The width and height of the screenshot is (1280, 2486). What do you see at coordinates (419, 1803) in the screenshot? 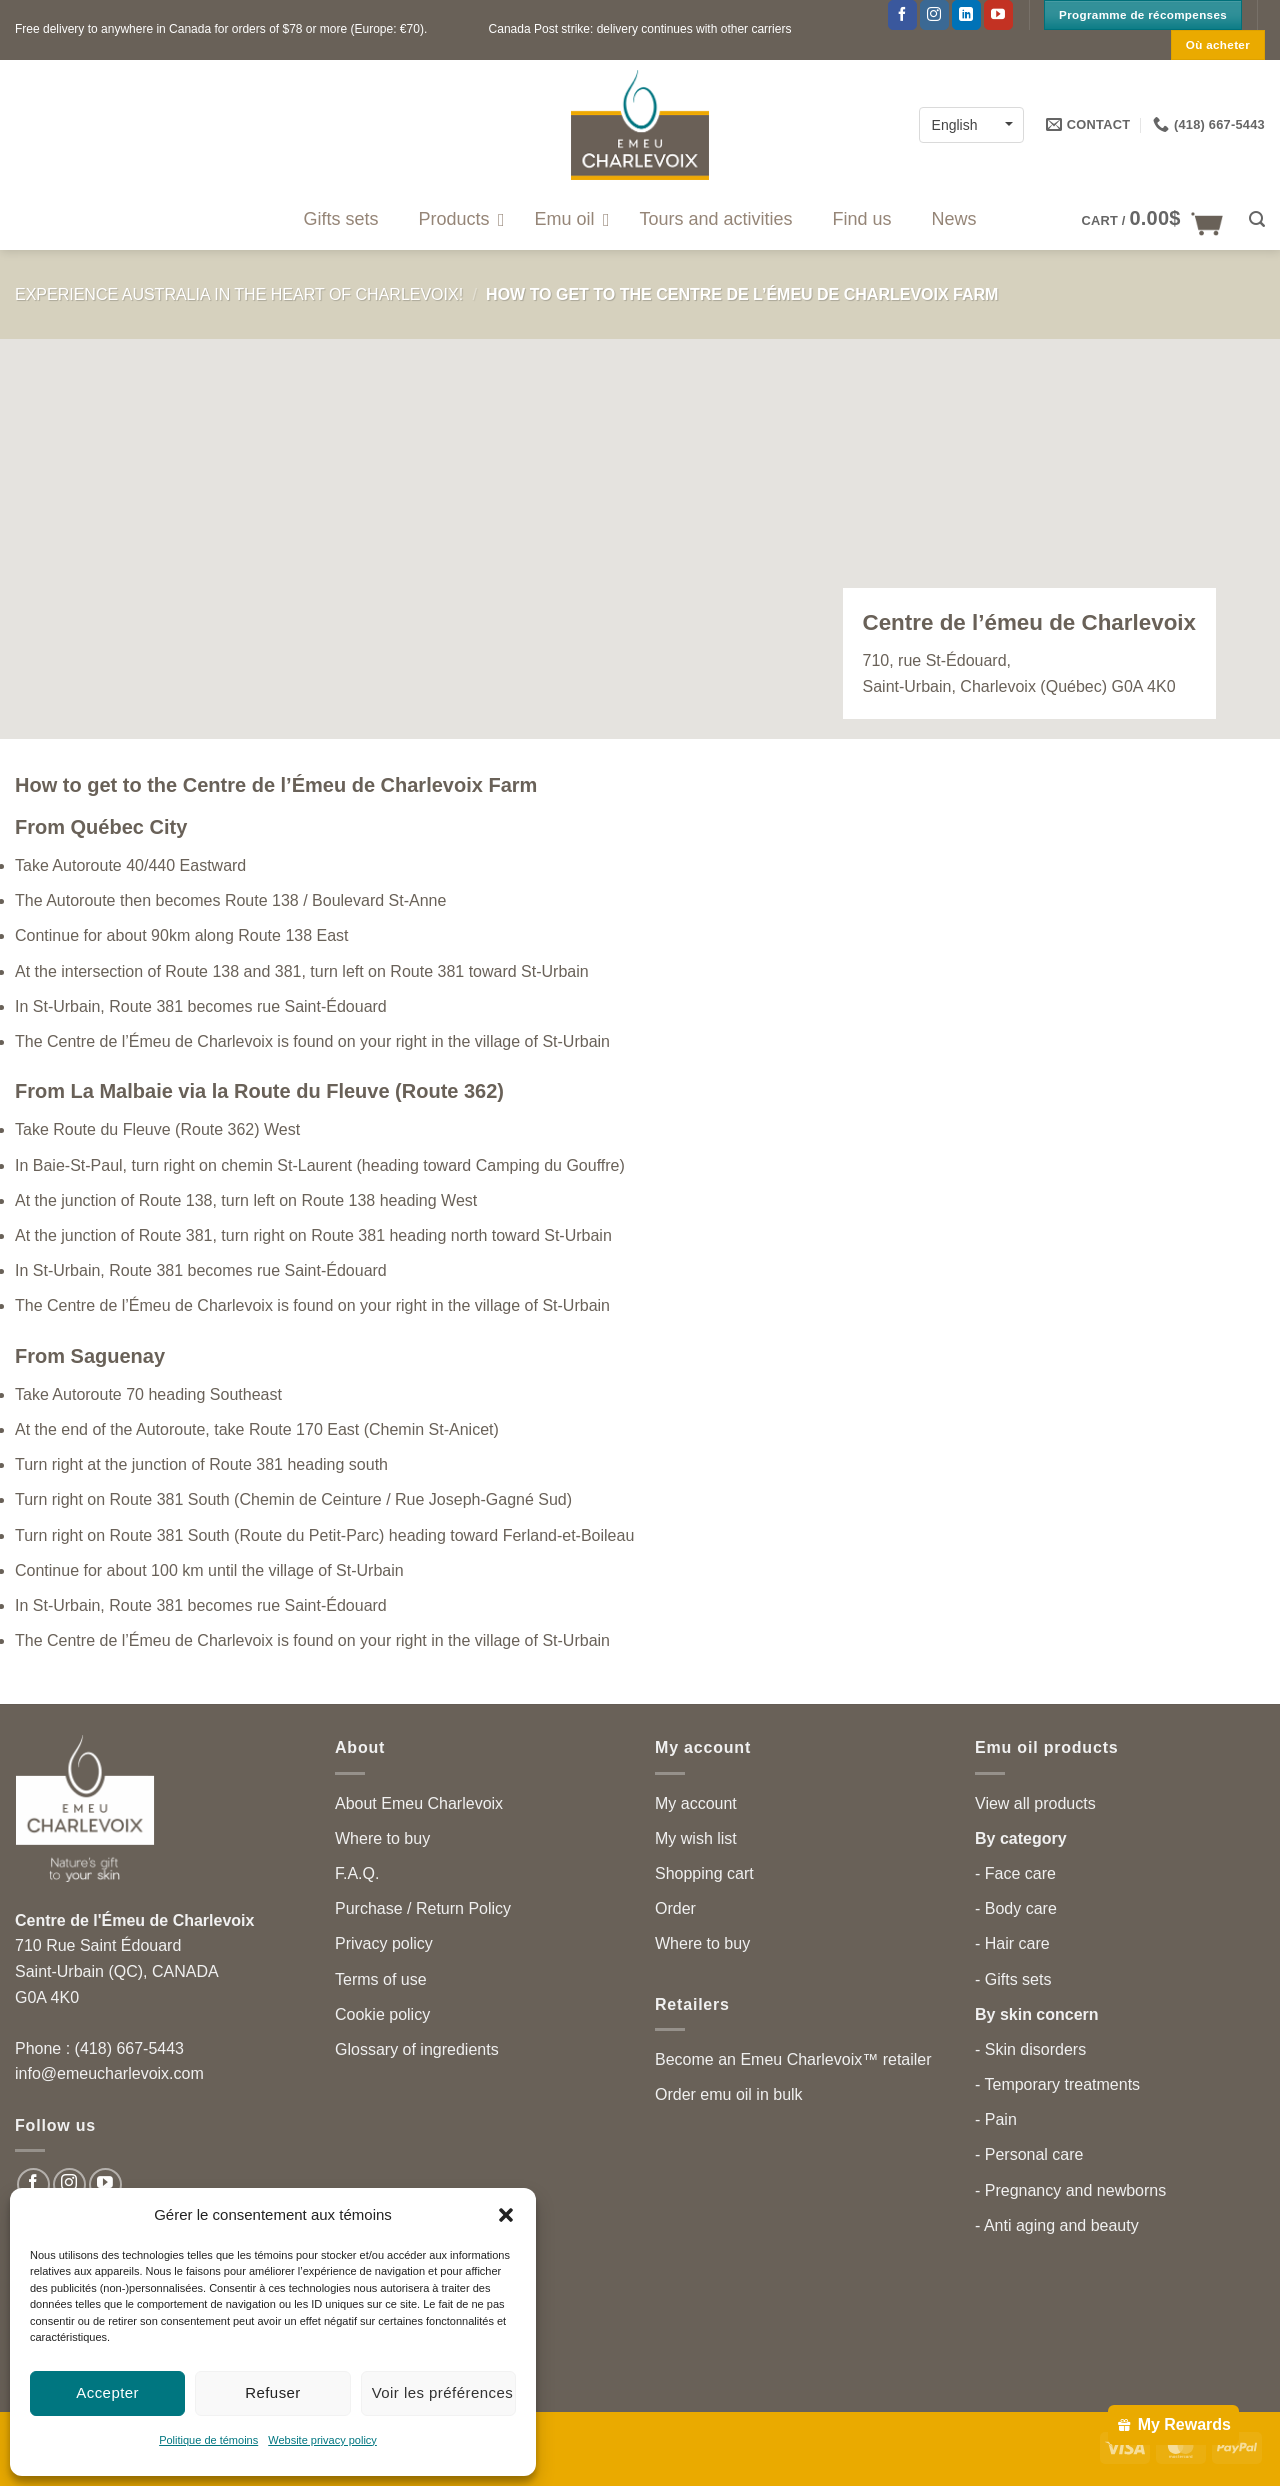
I see `About Emeu Charlevoix` at bounding box center [419, 1803].